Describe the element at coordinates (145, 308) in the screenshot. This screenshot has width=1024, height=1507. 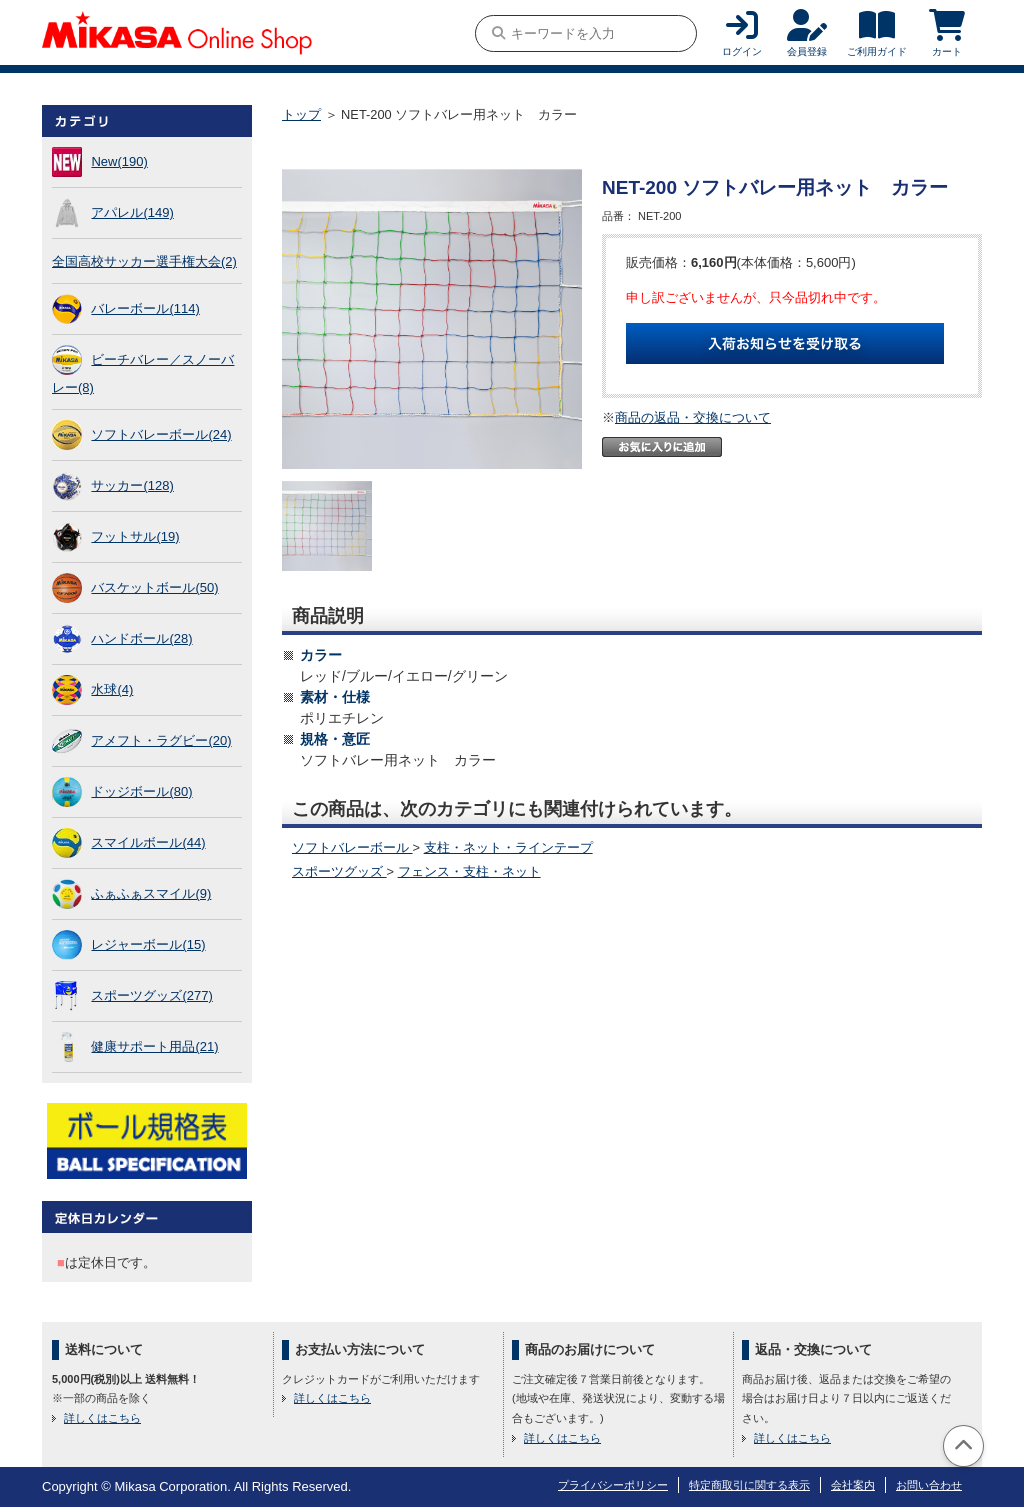
I see `バレーボール(114)` at that location.